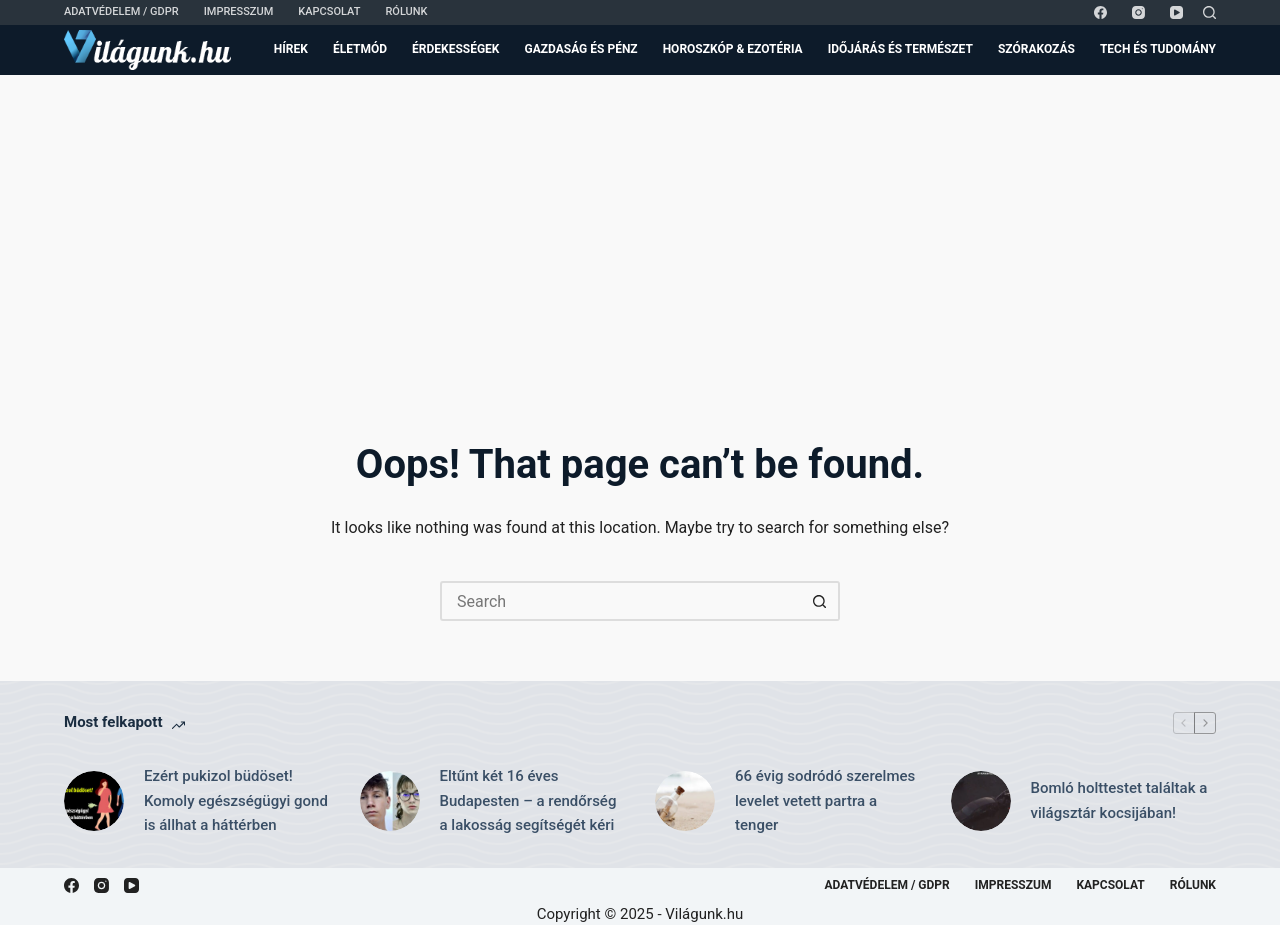  What do you see at coordinates (236, 801) in the screenshot?
I see `Ezért pukizol büdöset! Komoly egészségügyi gond is állhat a háttérben` at bounding box center [236, 801].